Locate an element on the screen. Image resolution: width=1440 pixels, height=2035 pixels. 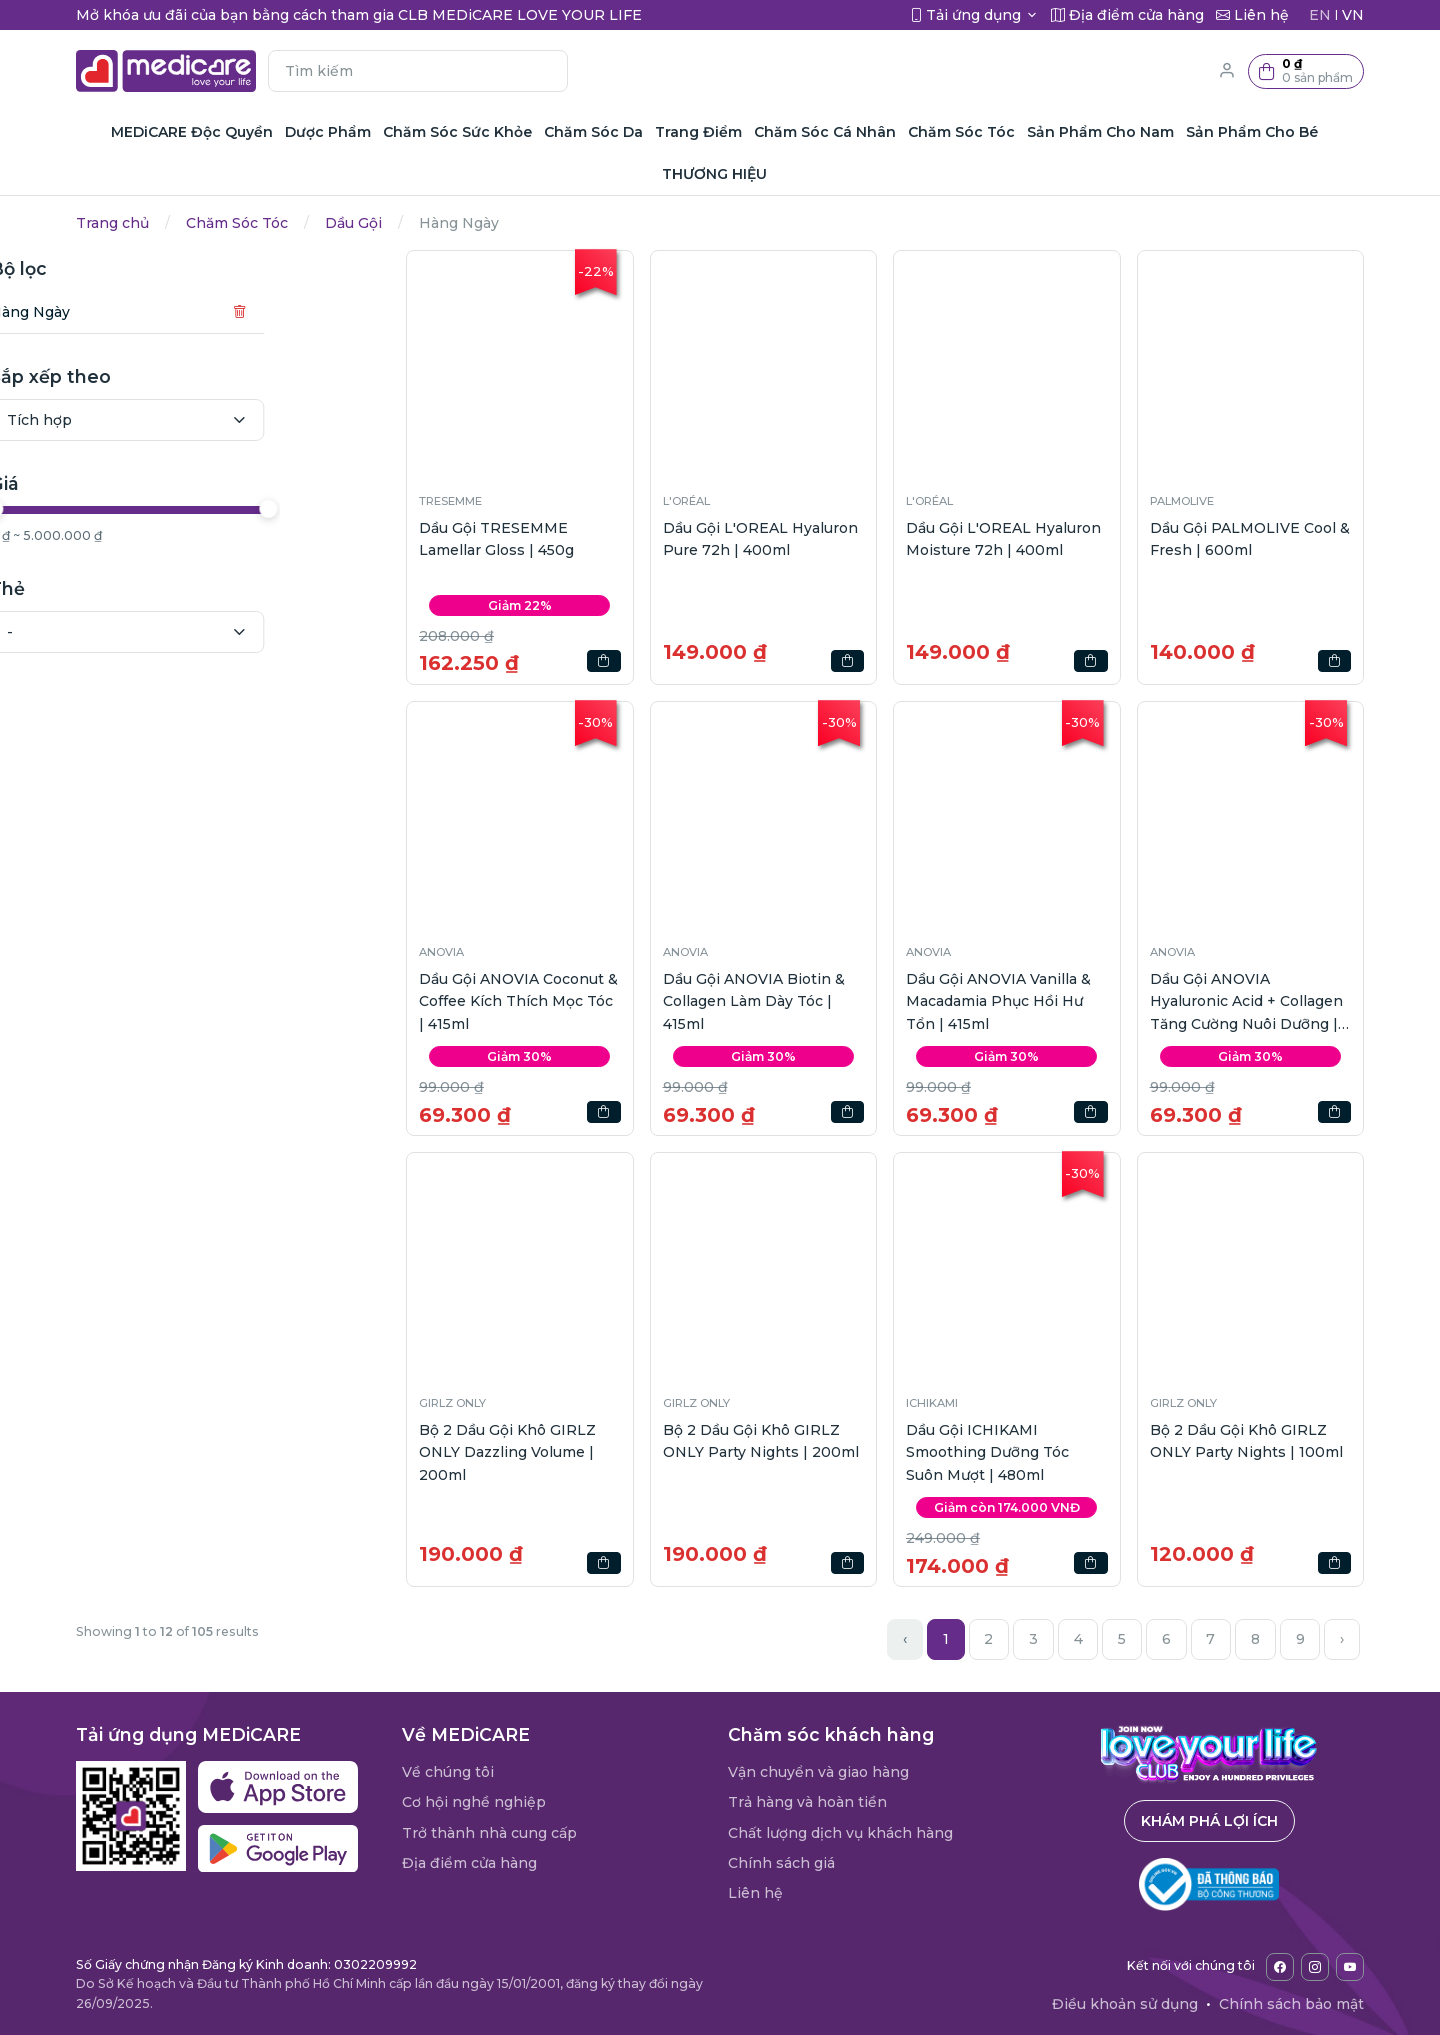
Chính sách bảo mật is located at coordinates (1291, 2004).